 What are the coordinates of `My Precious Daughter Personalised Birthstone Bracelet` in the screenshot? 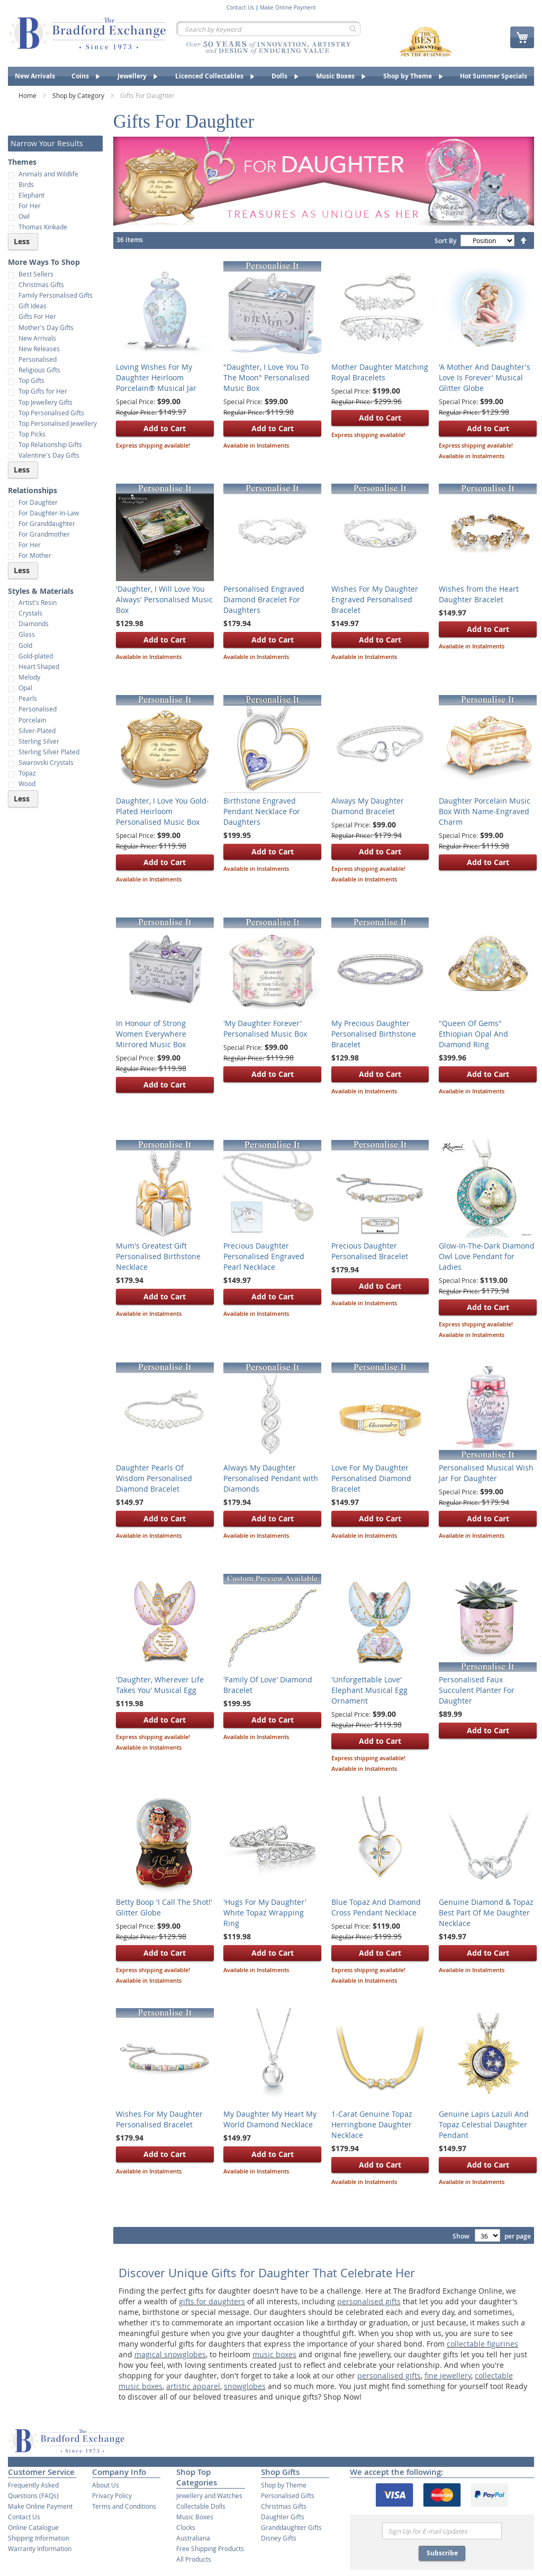 It's located at (373, 1033).